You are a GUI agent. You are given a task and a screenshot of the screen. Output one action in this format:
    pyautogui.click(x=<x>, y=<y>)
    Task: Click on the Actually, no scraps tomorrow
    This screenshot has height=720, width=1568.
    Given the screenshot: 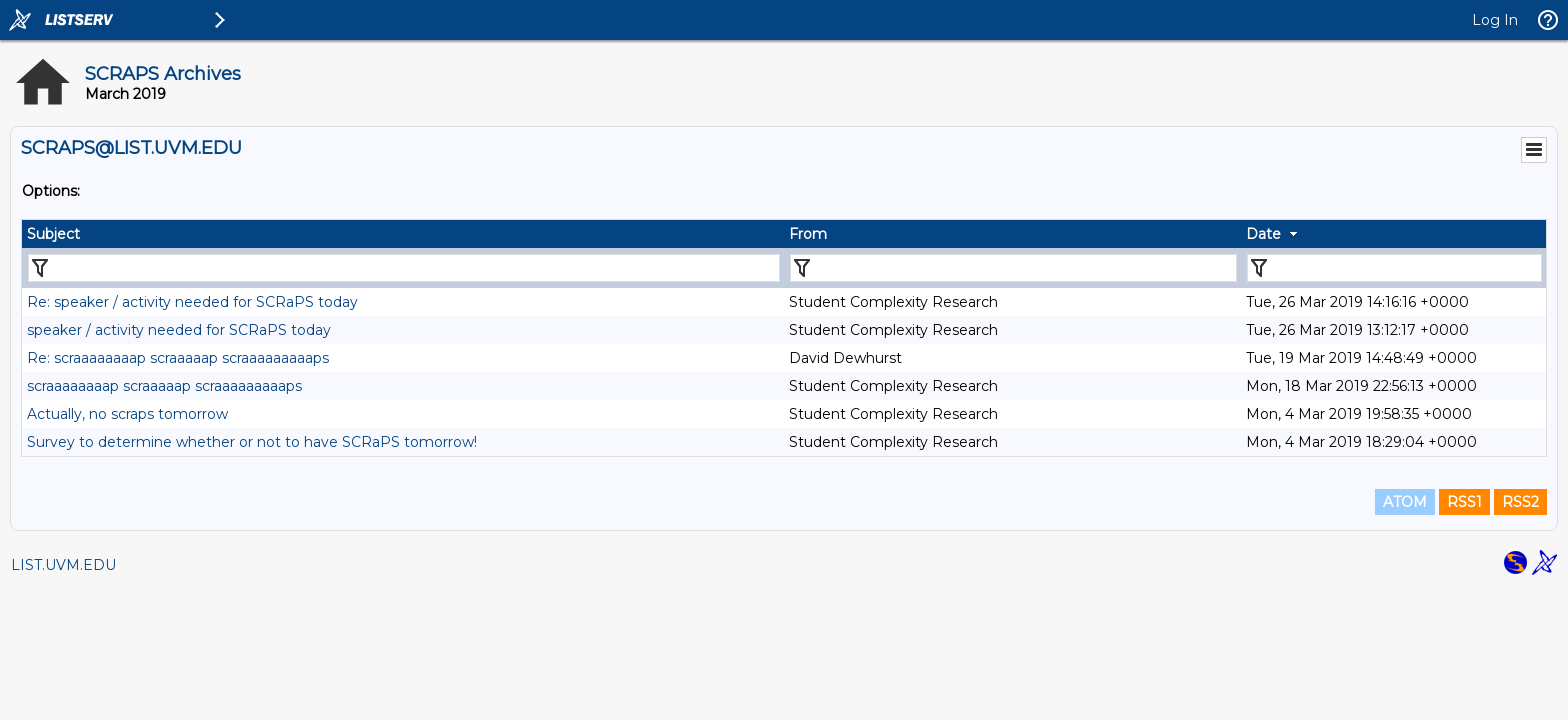 What is the action you would take?
    pyautogui.click(x=127, y=414)
    